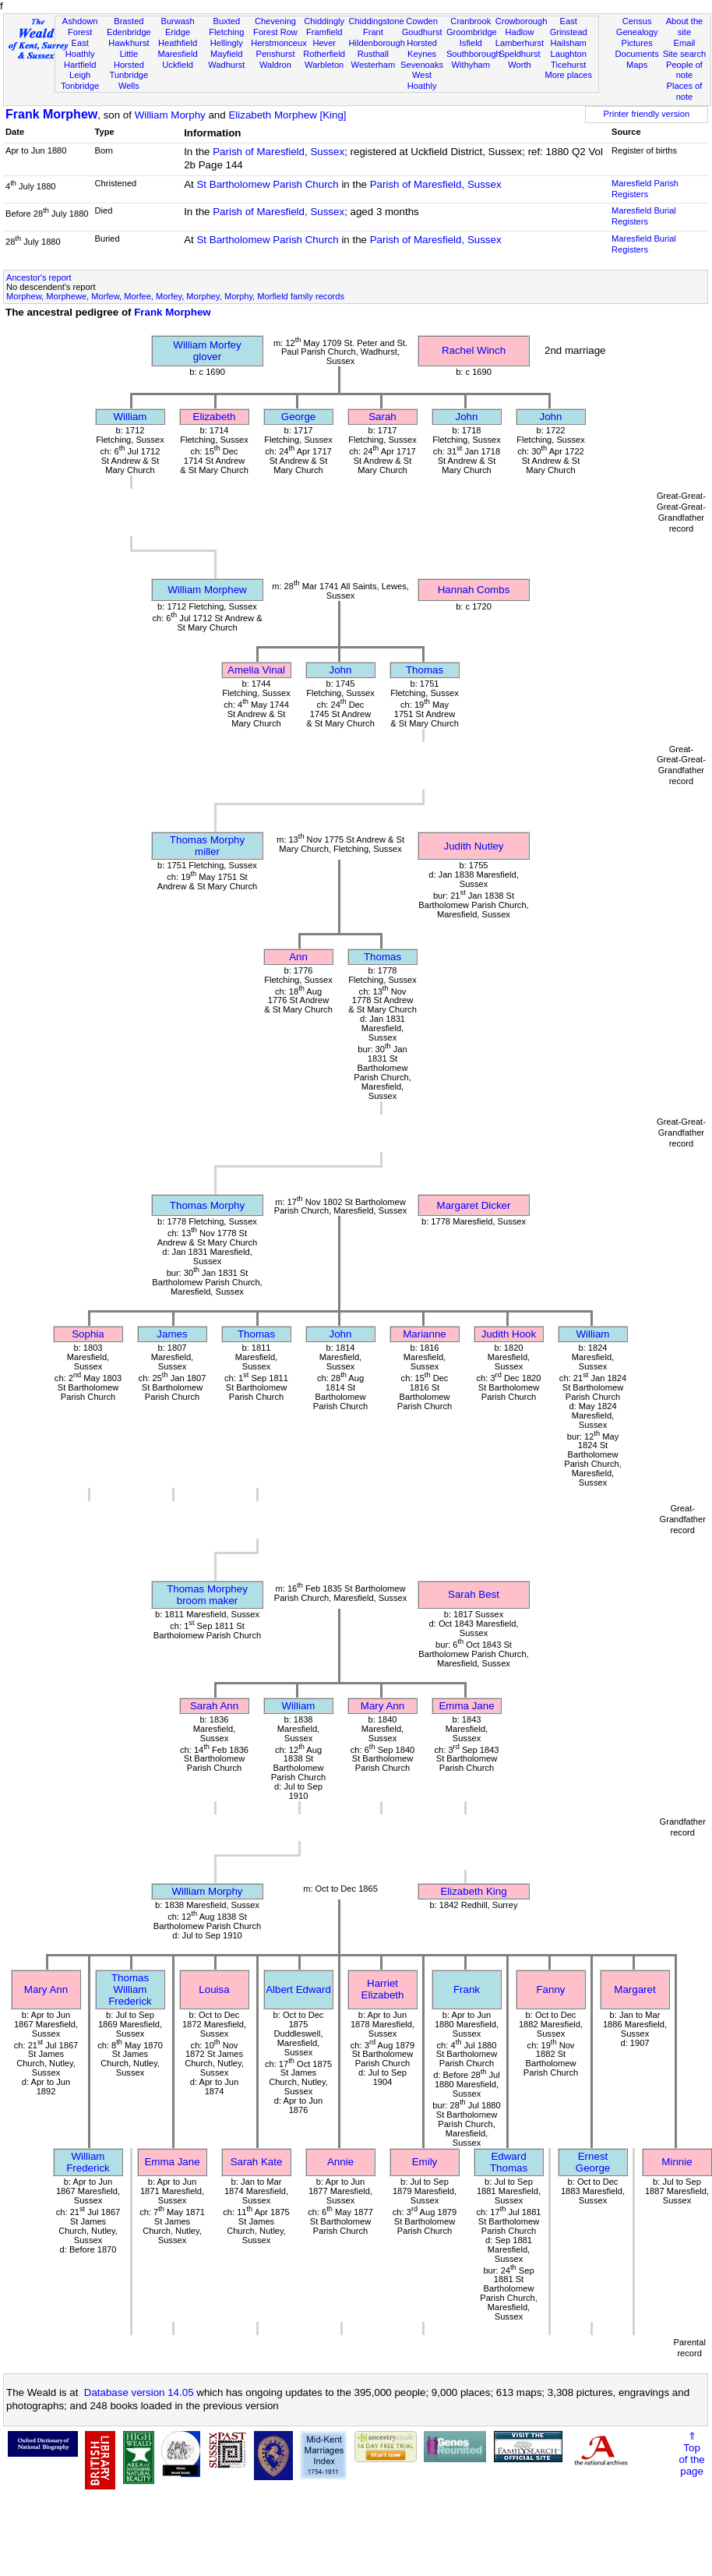 This screenshot has width=712, height=2576. What do you see at coordinates (129, 80) in the screenshot?
I see `Tunbridge Wells` at bounding box center [129, 80].